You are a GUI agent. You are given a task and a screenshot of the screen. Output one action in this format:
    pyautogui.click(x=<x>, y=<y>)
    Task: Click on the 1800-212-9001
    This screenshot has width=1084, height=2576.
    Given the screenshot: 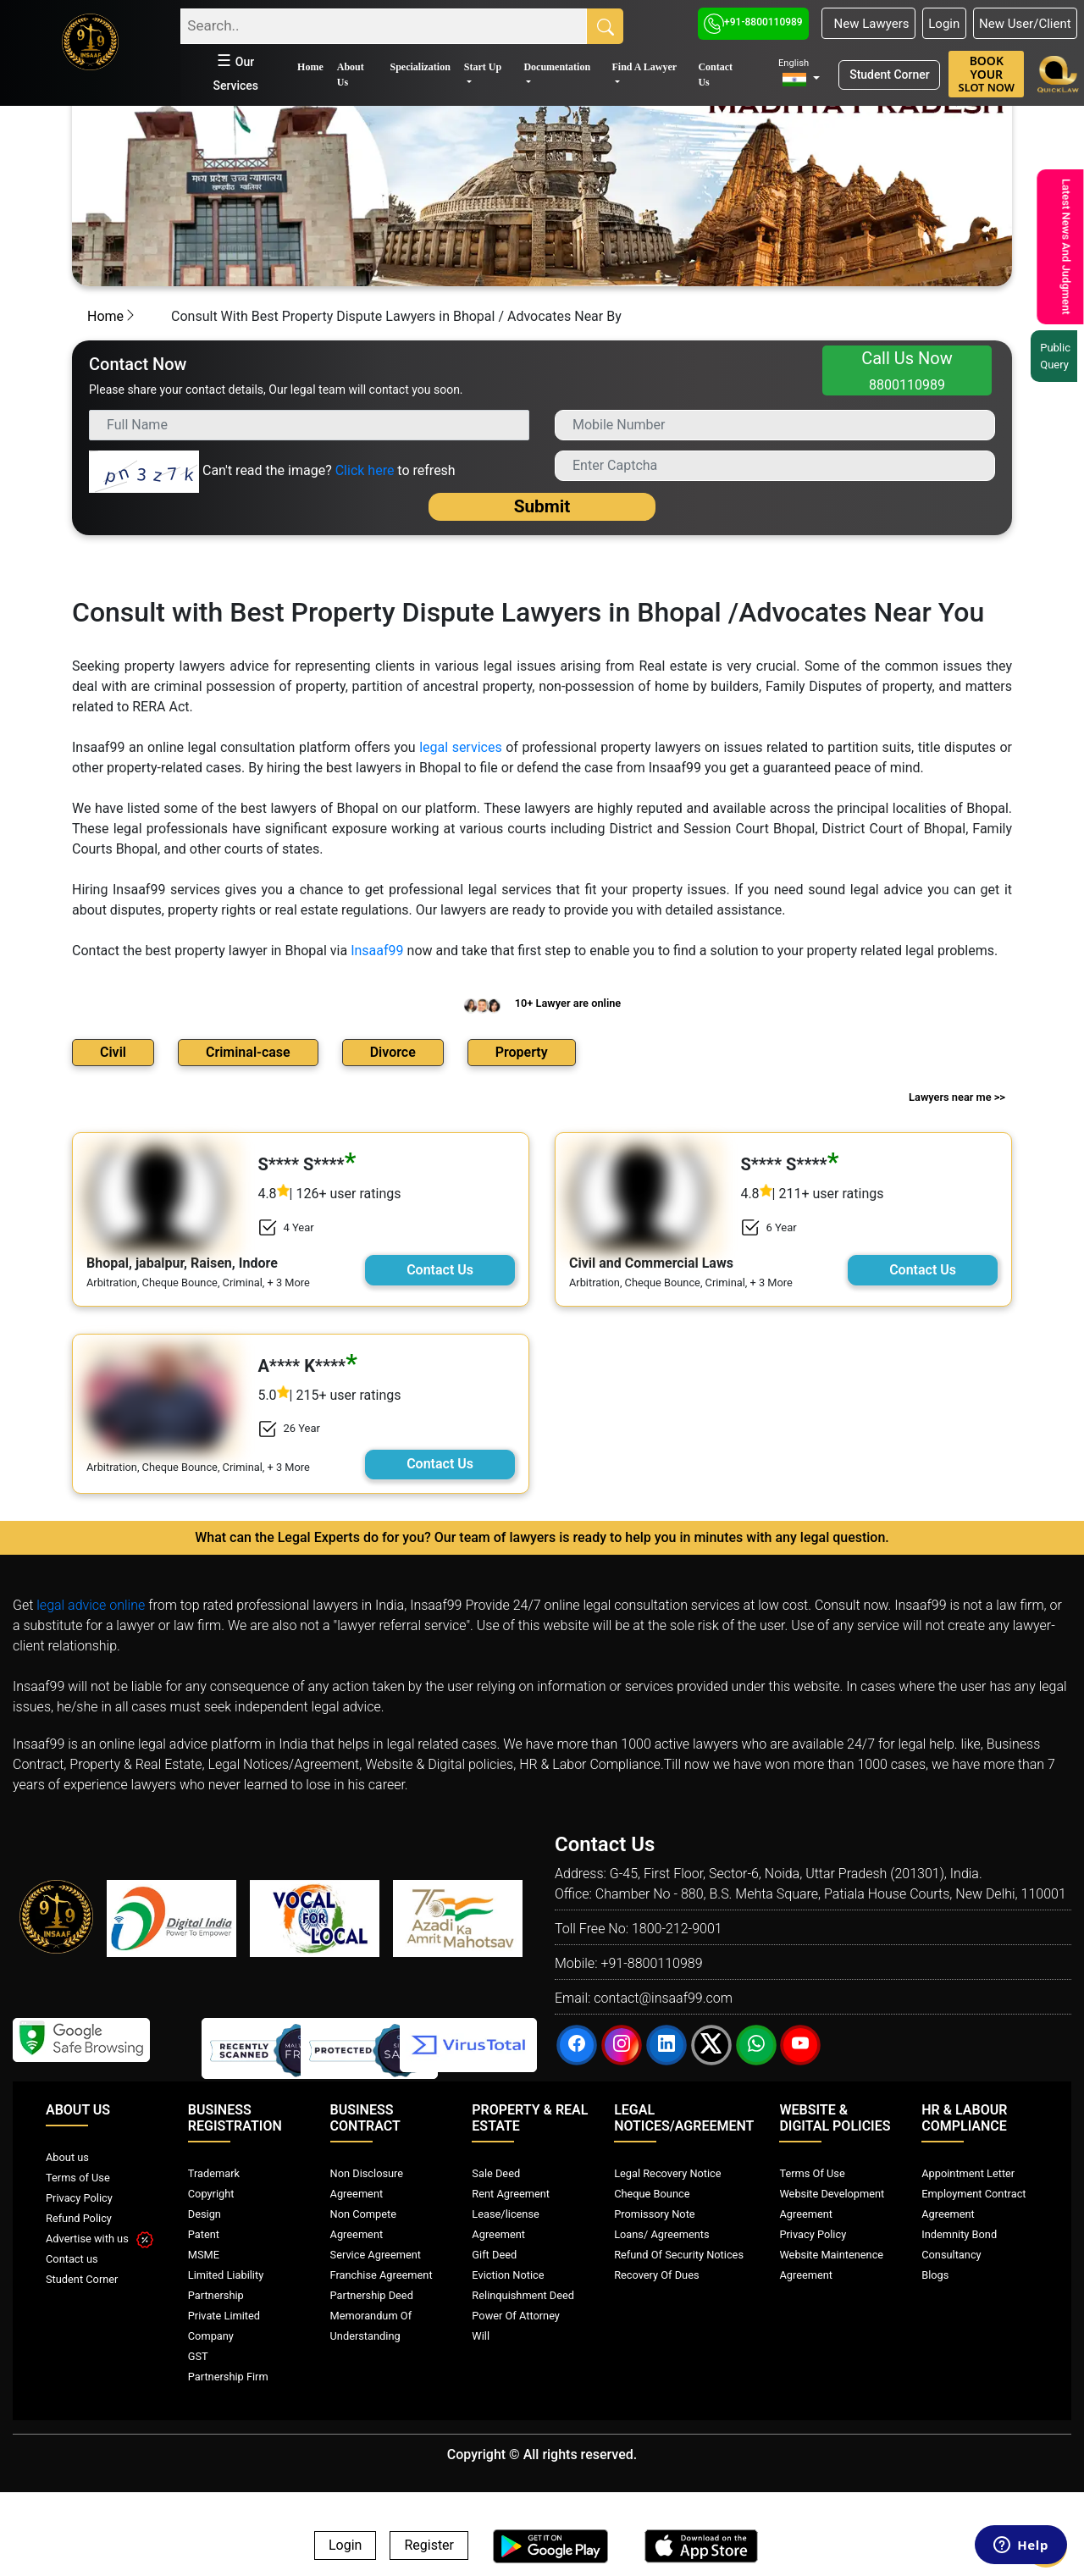 What is the action you would take?
    pyautogui.click(x=677, y=1929)
    